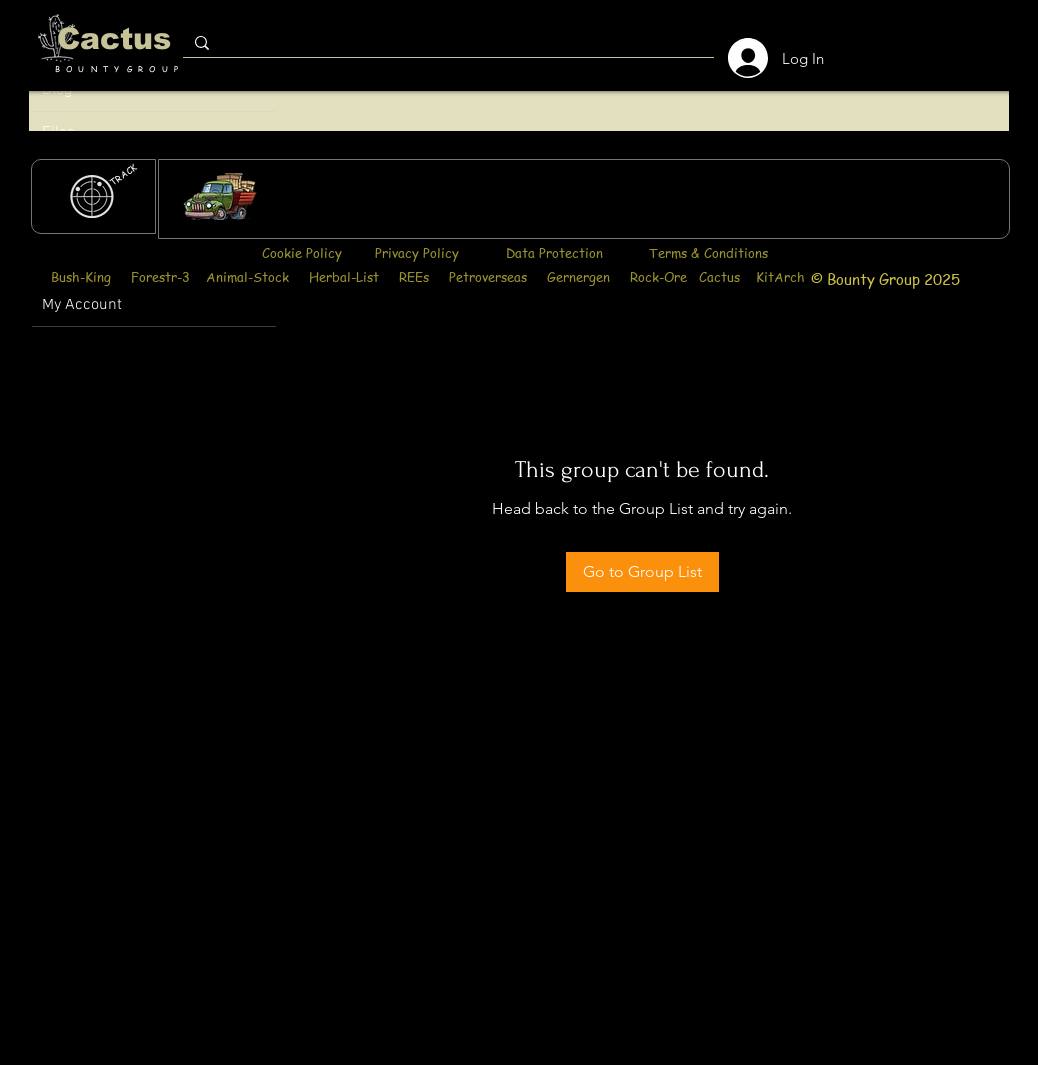 This screenshot has height=1065, width=1038. What do you see at coordinates (82, 305) in the screenshot?
I see `My Account` at bounding box center [82, 305].